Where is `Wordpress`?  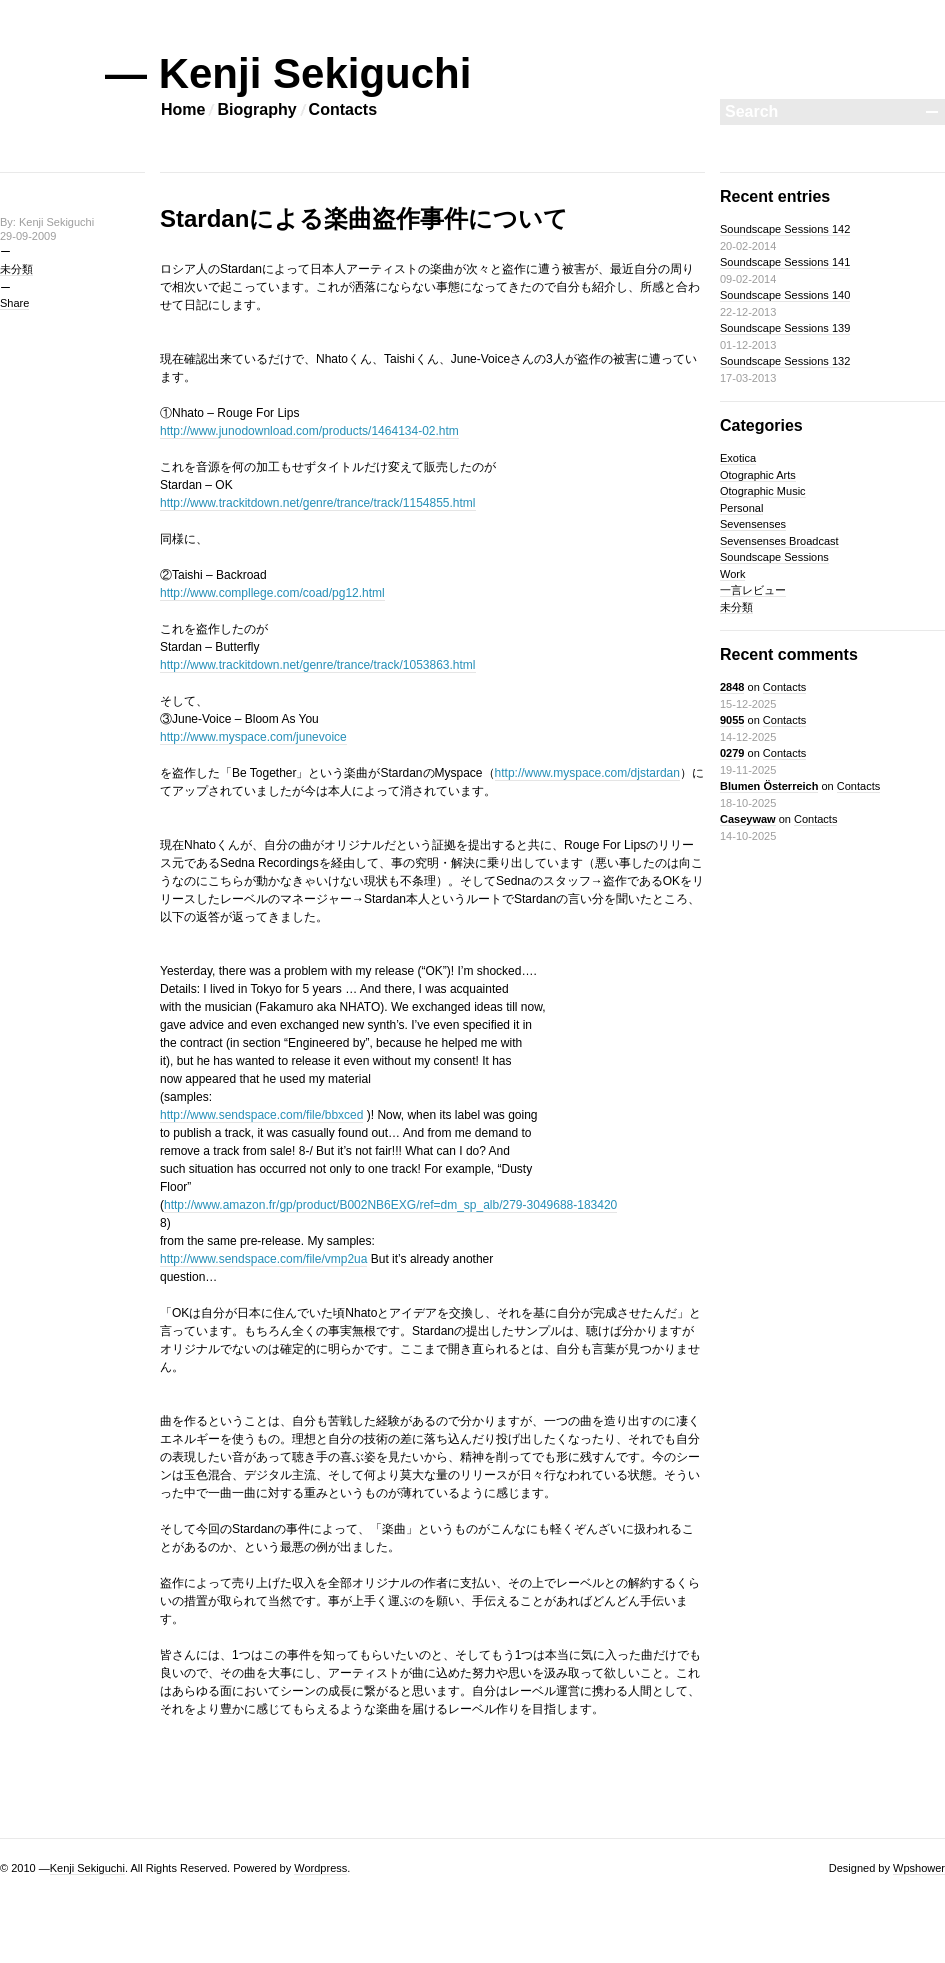
Wordpress is located at coordinates (320, 1868).